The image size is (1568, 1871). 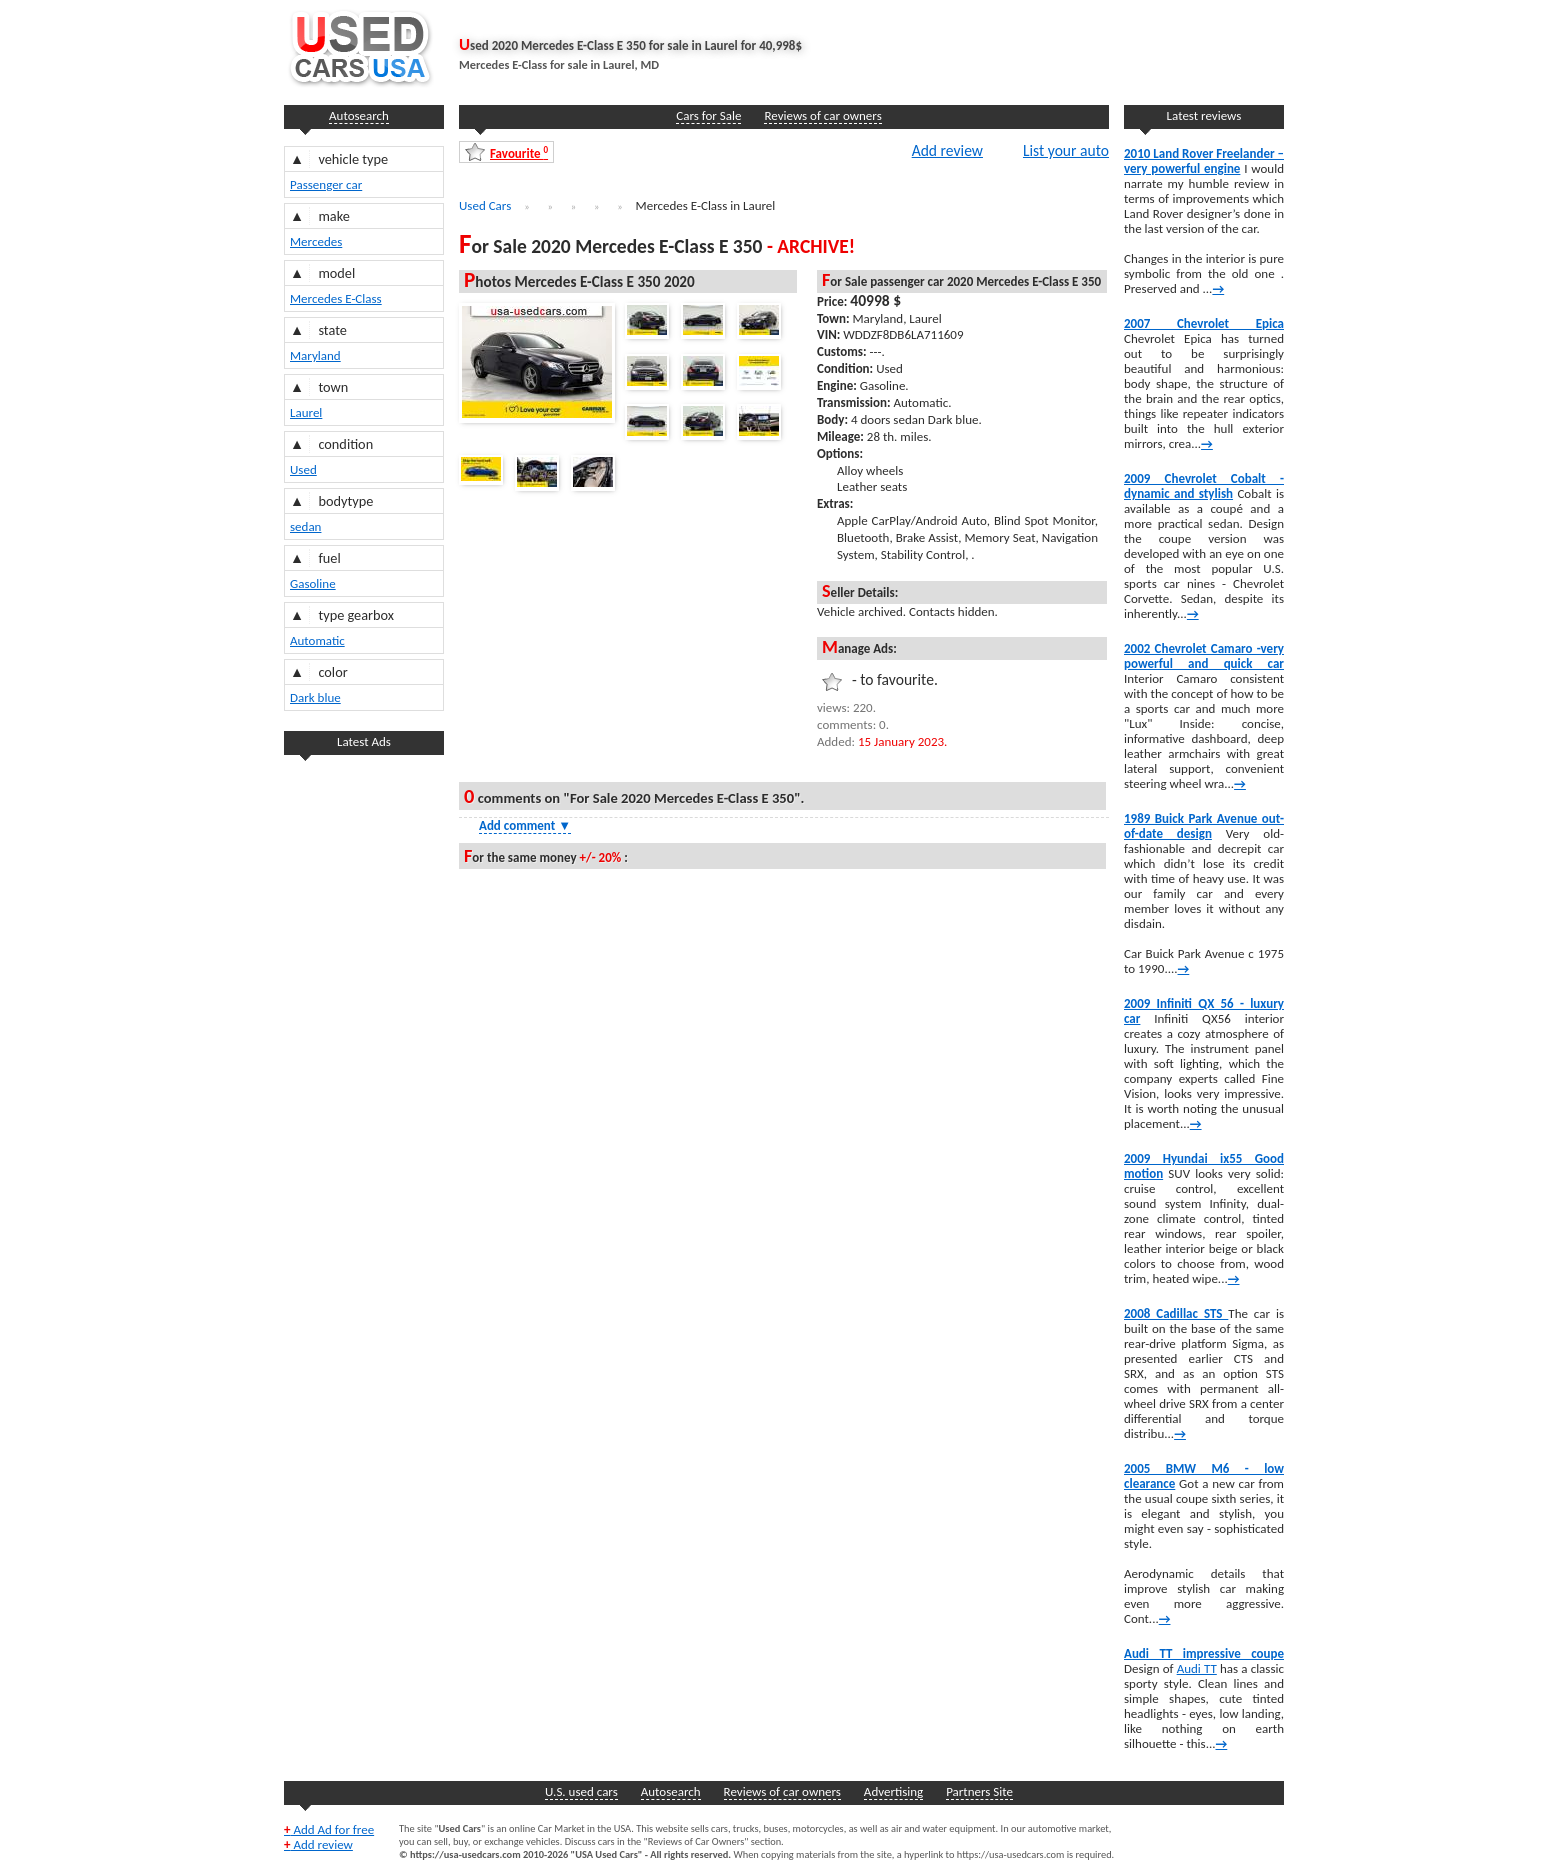 I want to click on 2009 Chevrolet Cobalt -dynamic and stylish, so click(x=1204, y=486).